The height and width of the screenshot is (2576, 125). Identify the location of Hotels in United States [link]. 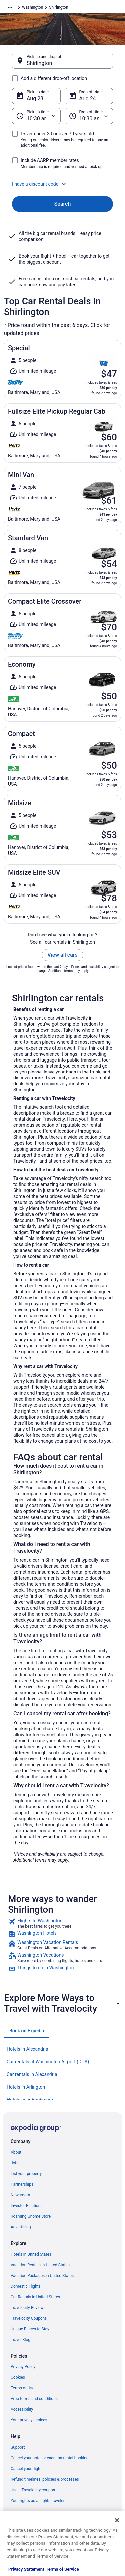
(31, 2254).